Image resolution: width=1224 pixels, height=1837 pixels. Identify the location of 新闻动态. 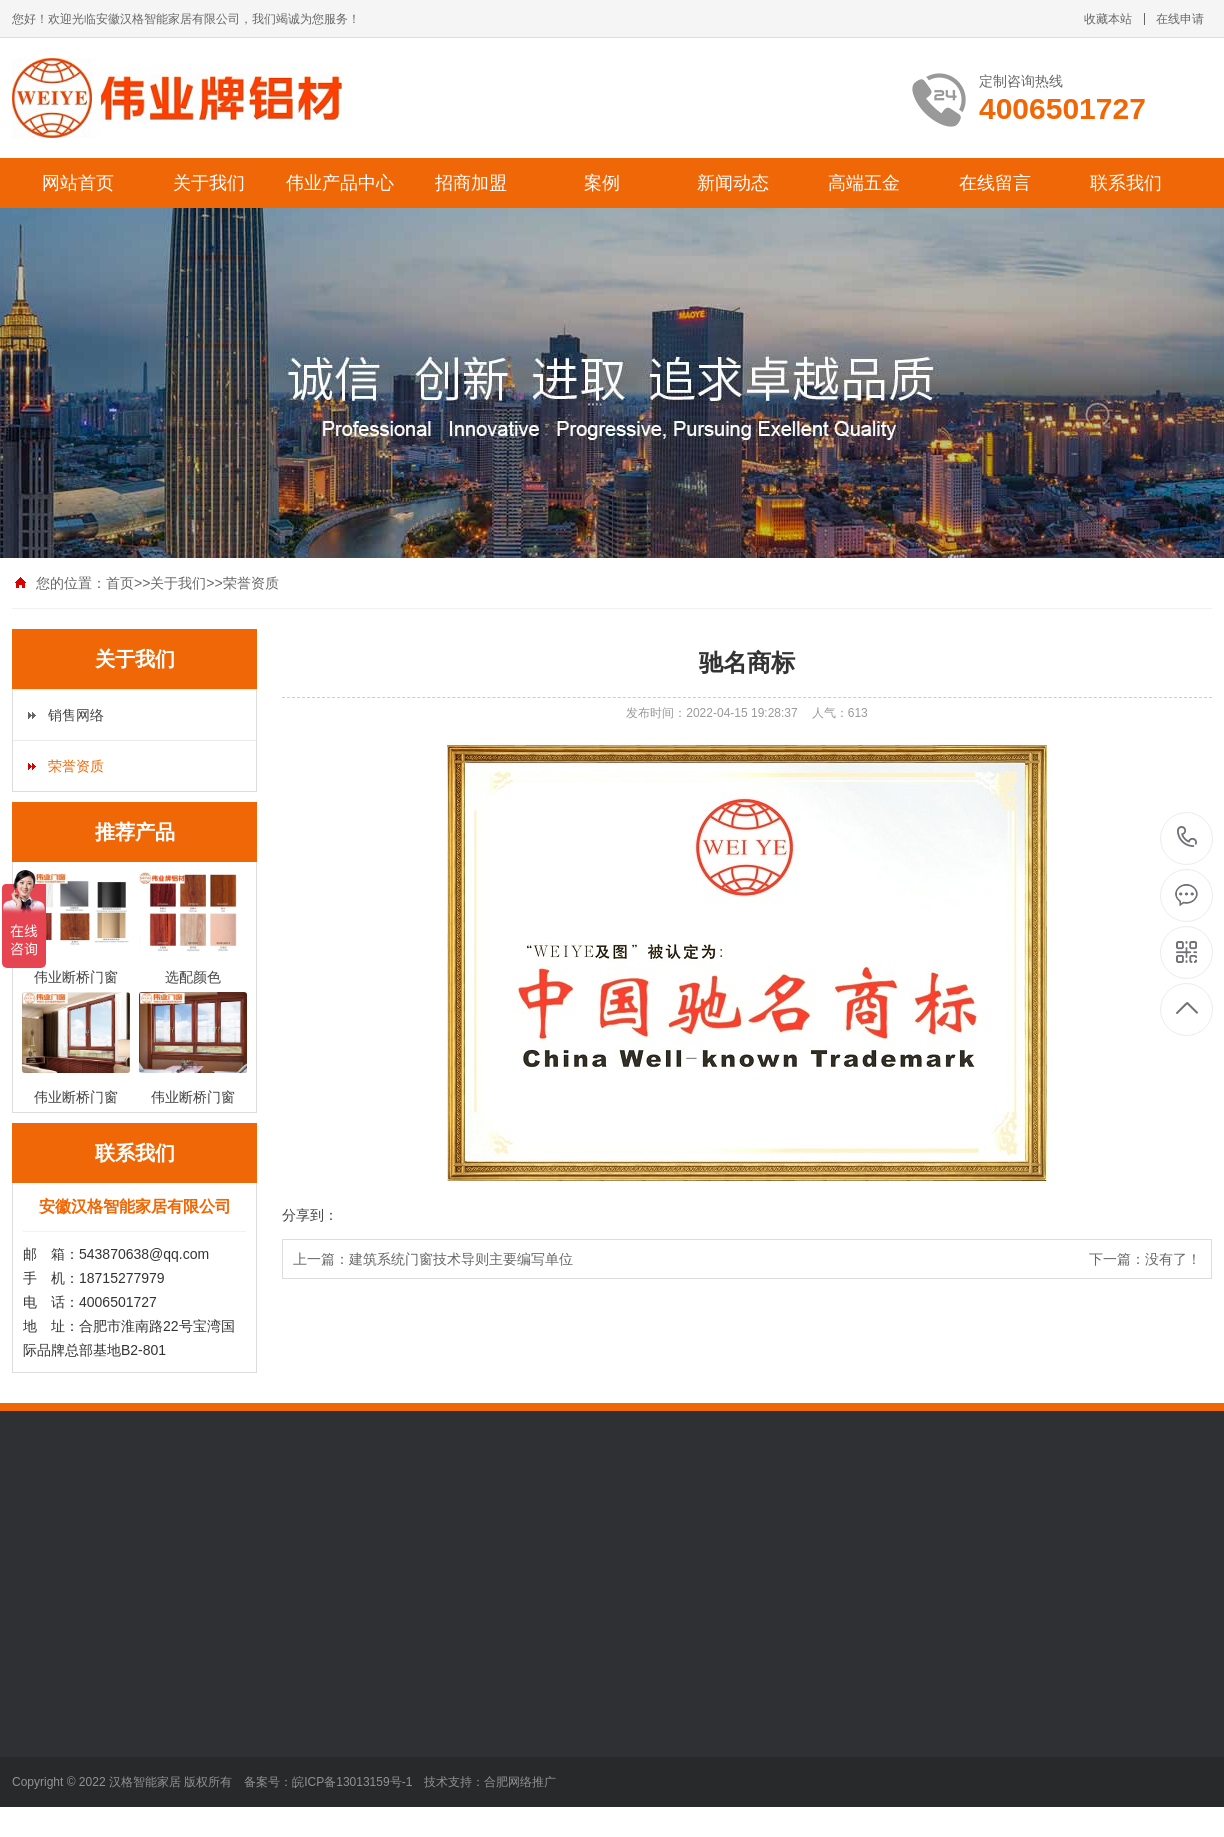
(733, 183).